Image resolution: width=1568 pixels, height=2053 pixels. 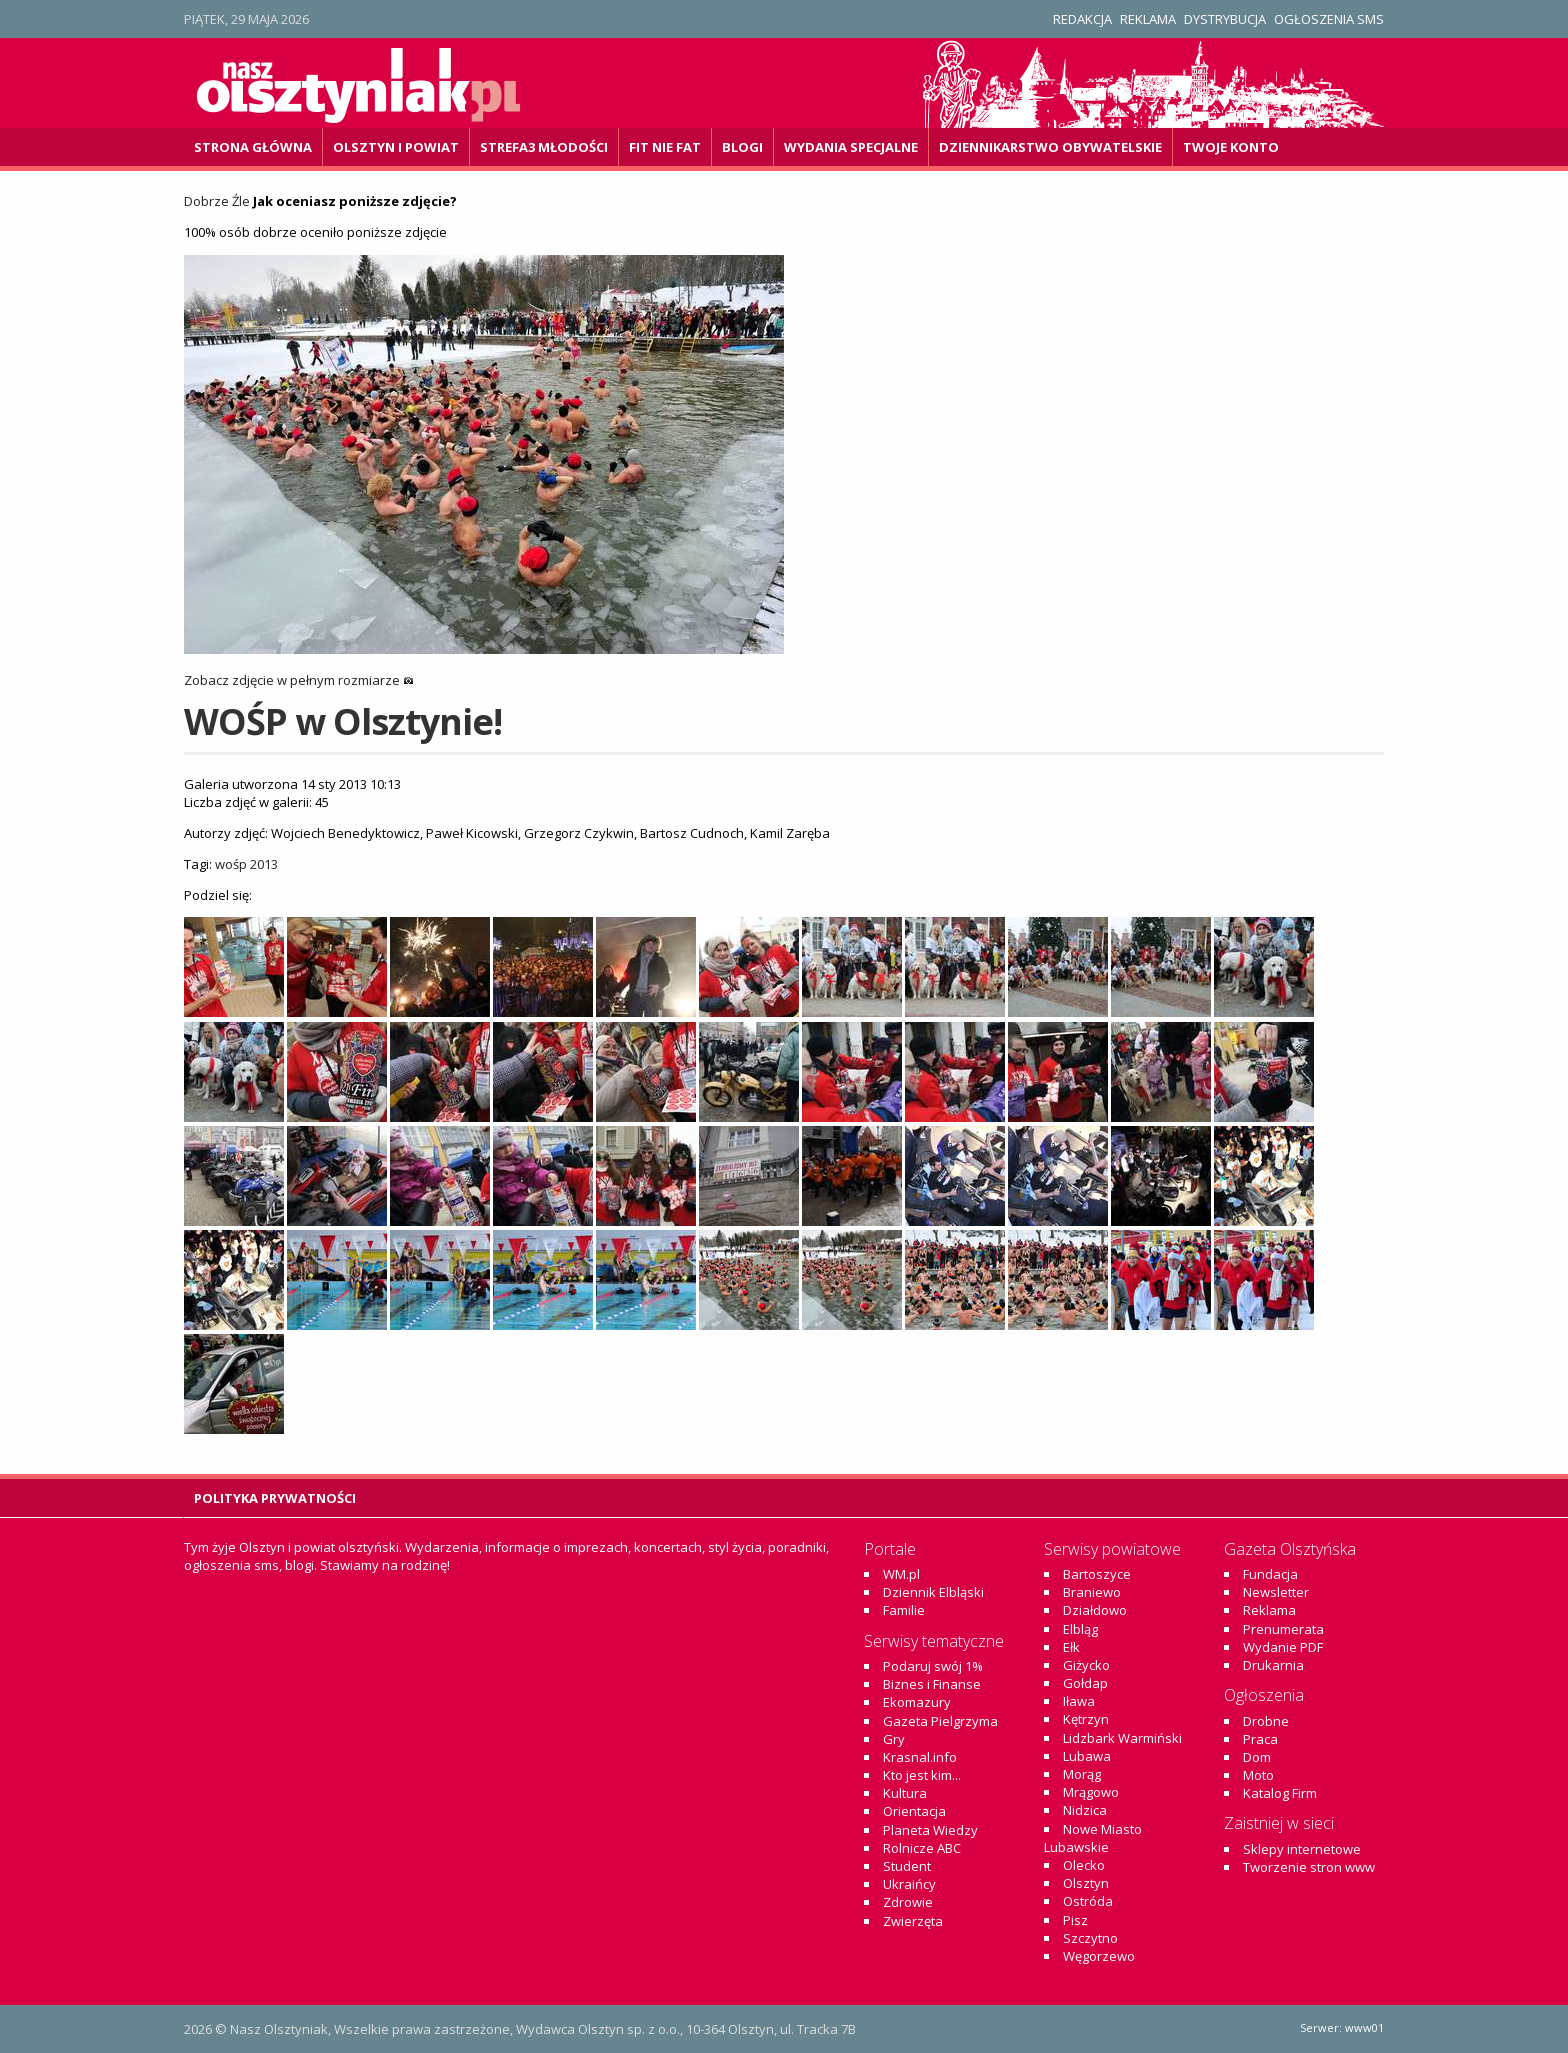 I want to click on WM.pl, so click(x=901, y=1574).